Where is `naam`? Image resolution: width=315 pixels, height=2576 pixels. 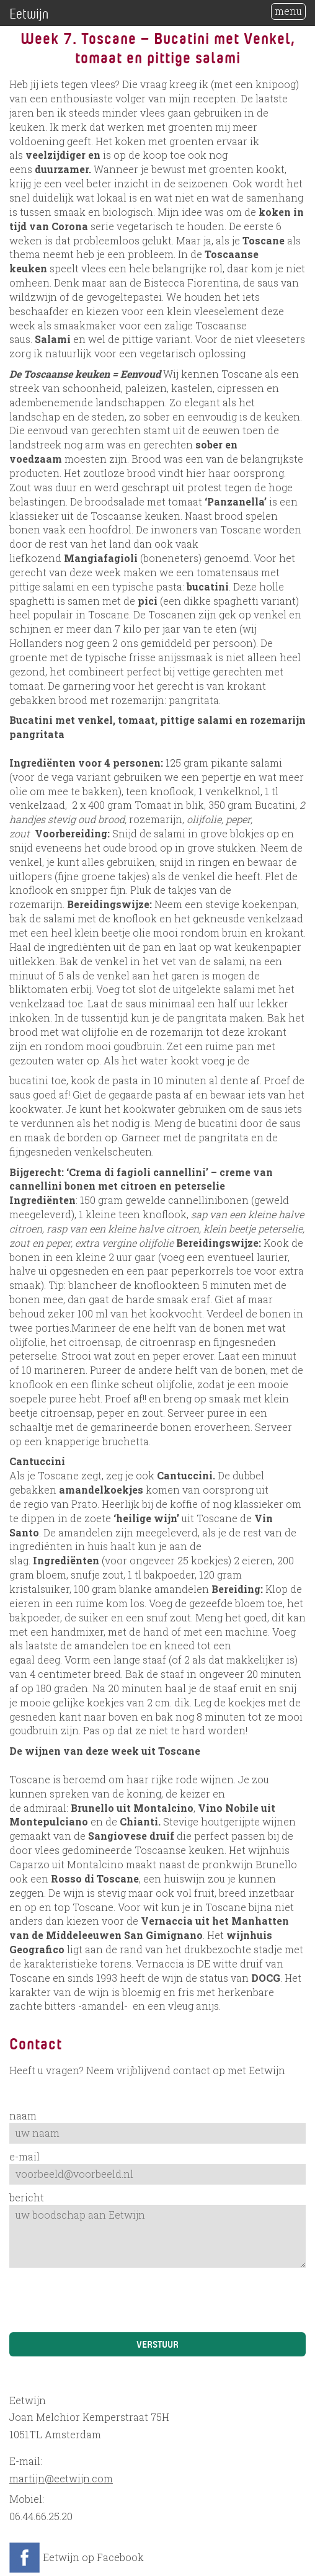 naam is located at coordinates (23, 2115).